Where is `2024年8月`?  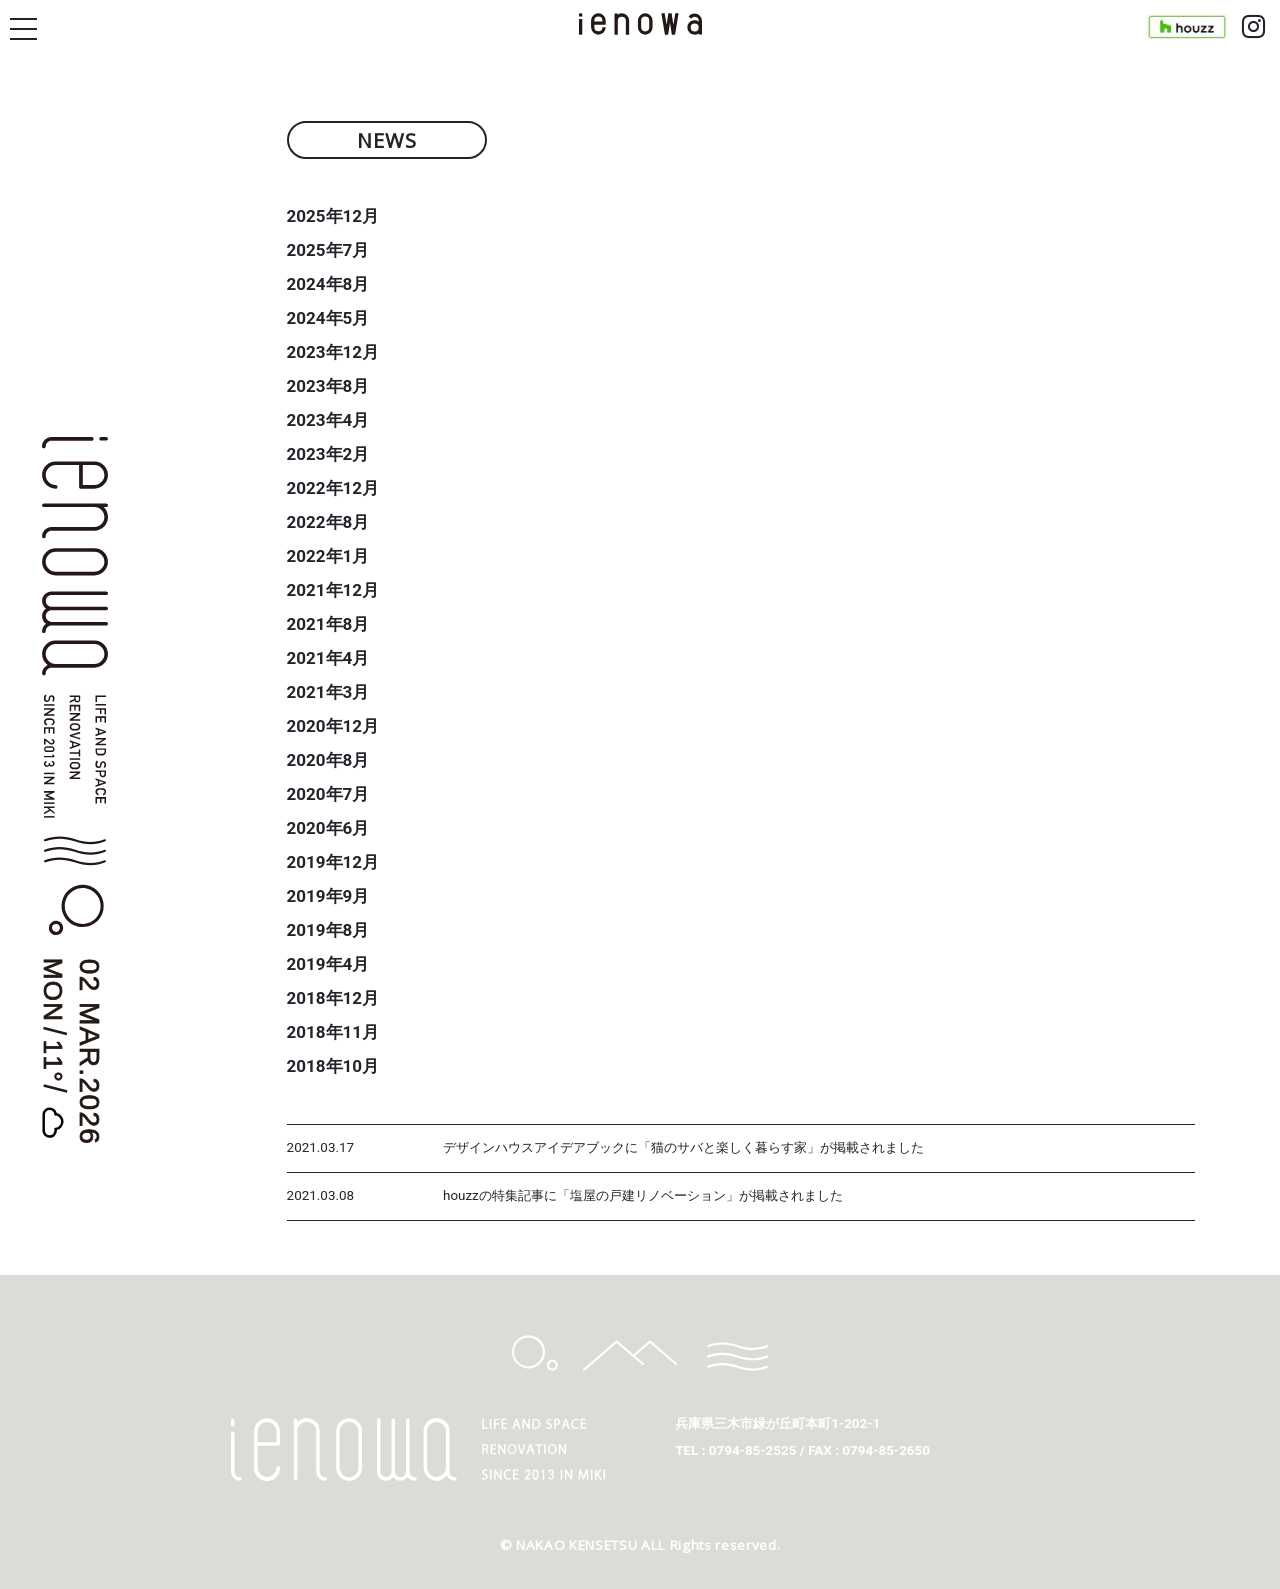
2024年8月 is located at coordinates (328, 284).